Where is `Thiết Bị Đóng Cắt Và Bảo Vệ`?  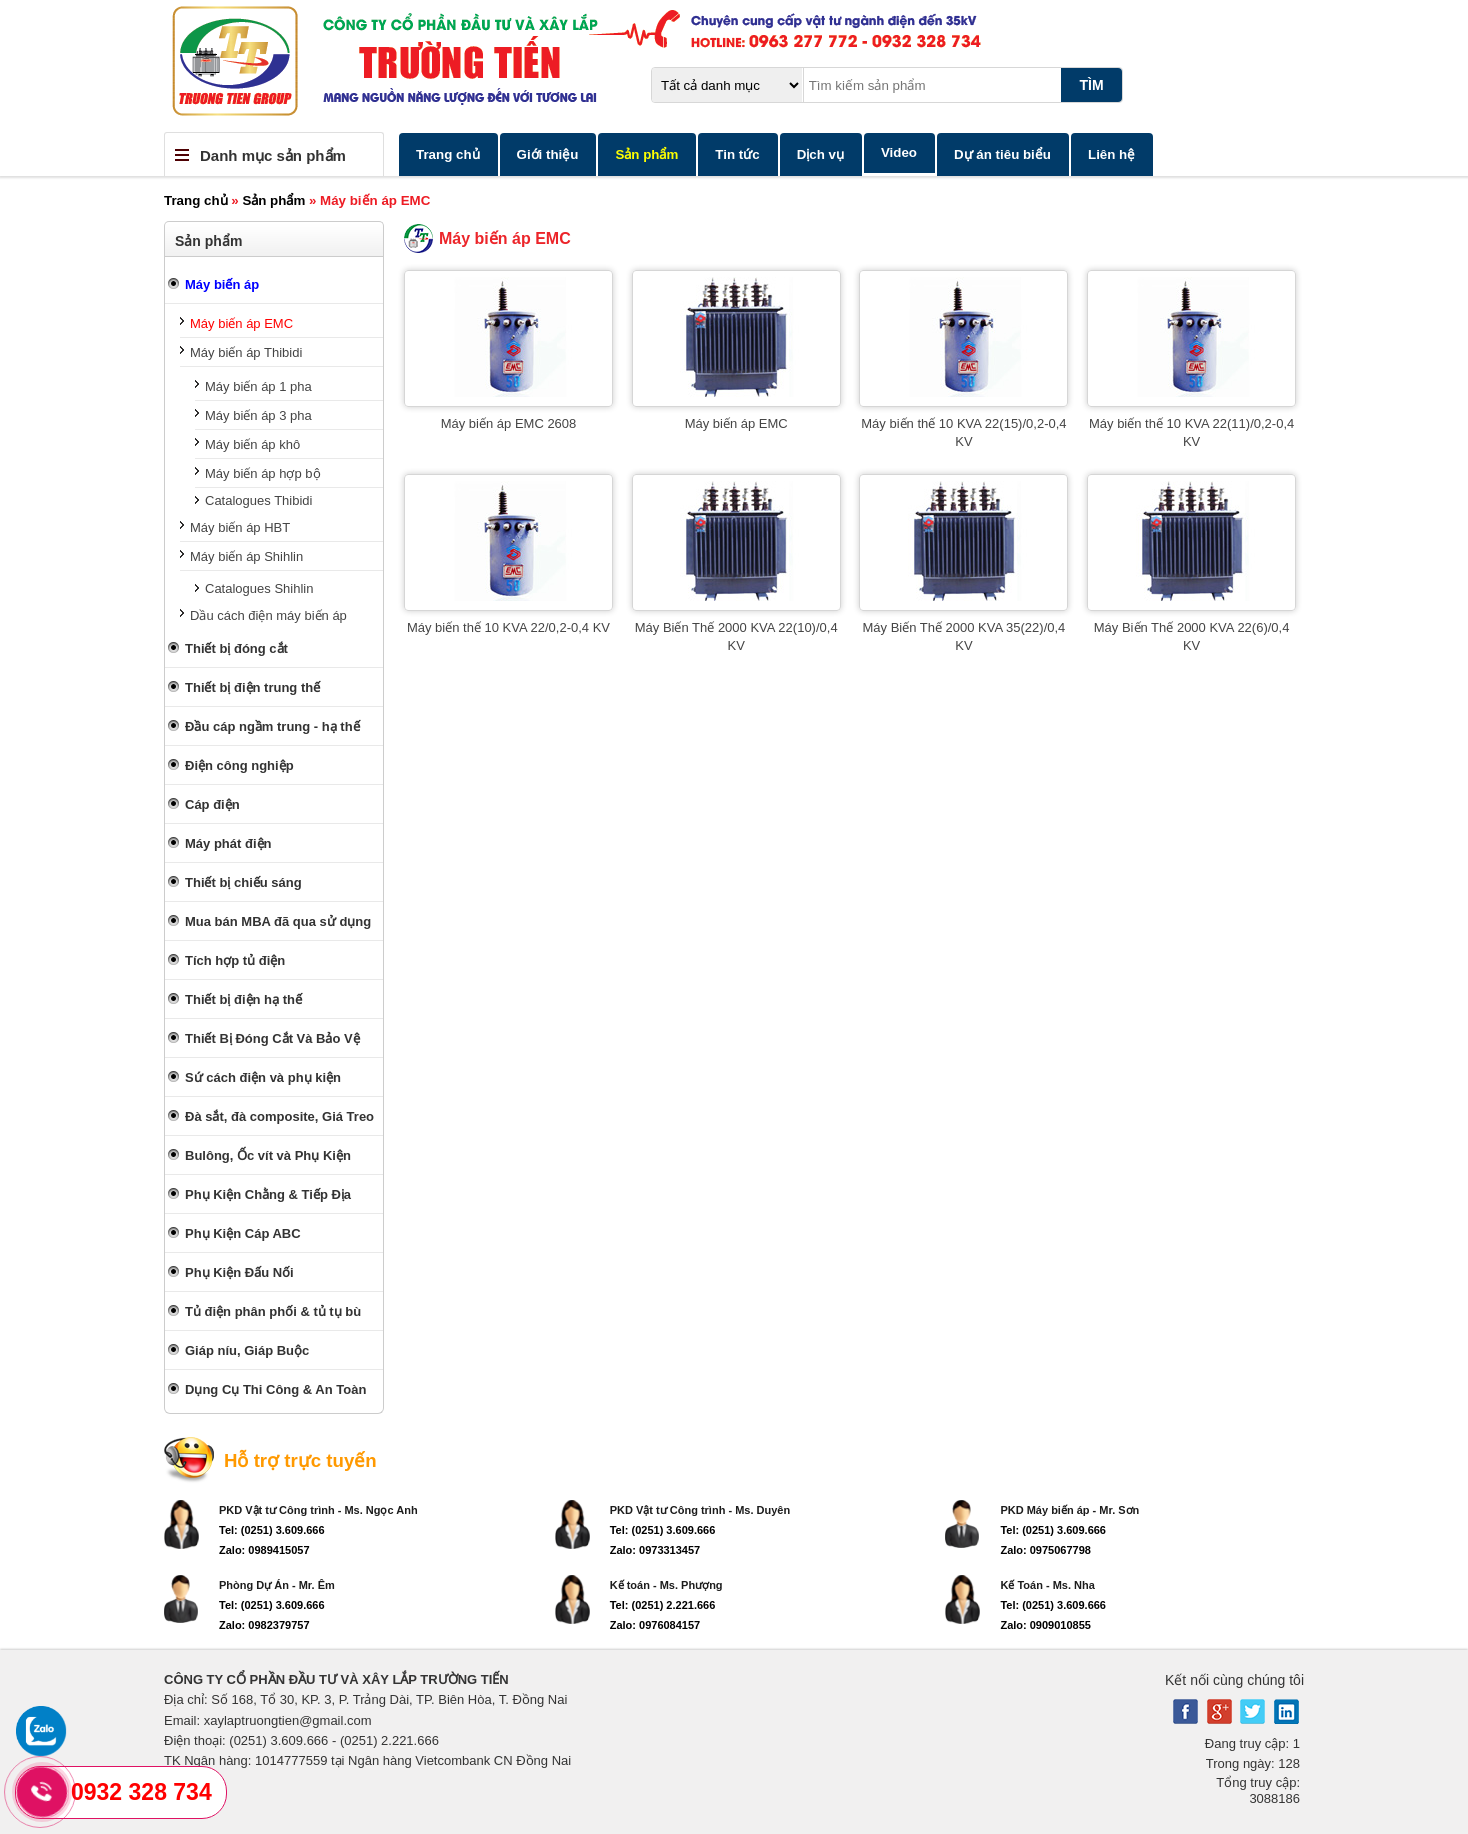 Thiết Bị Đóng Cắt Và Bảo Vệ is located at coordinates (272, 1038).